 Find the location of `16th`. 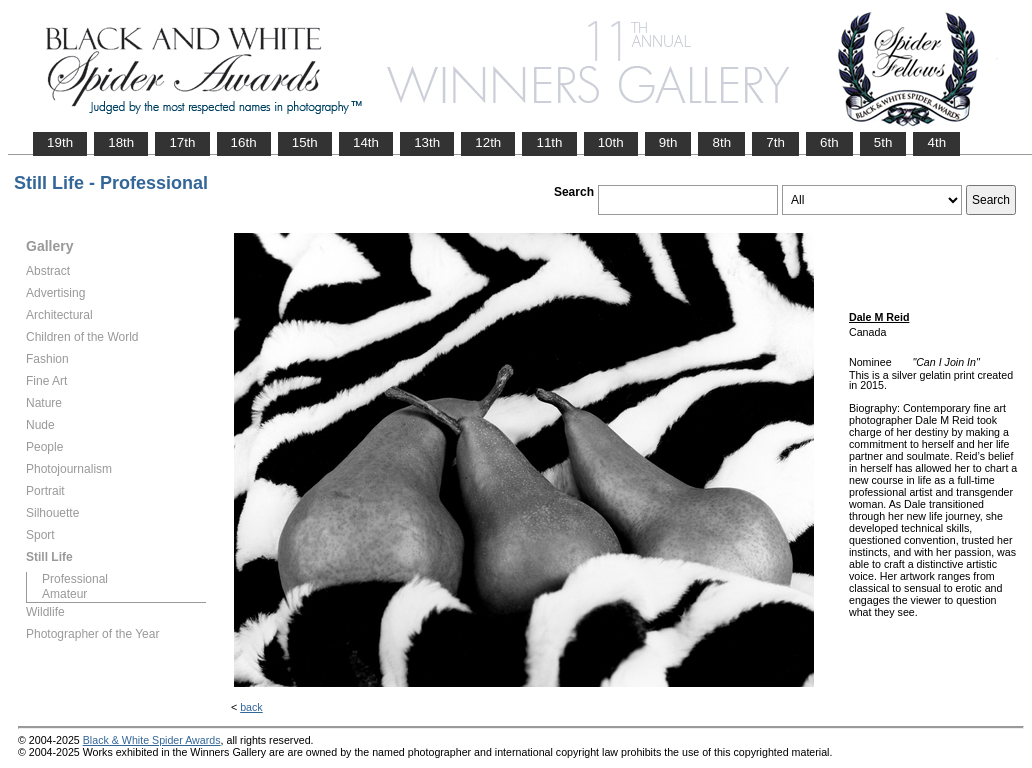

16th is located at coordinates (244, 142).